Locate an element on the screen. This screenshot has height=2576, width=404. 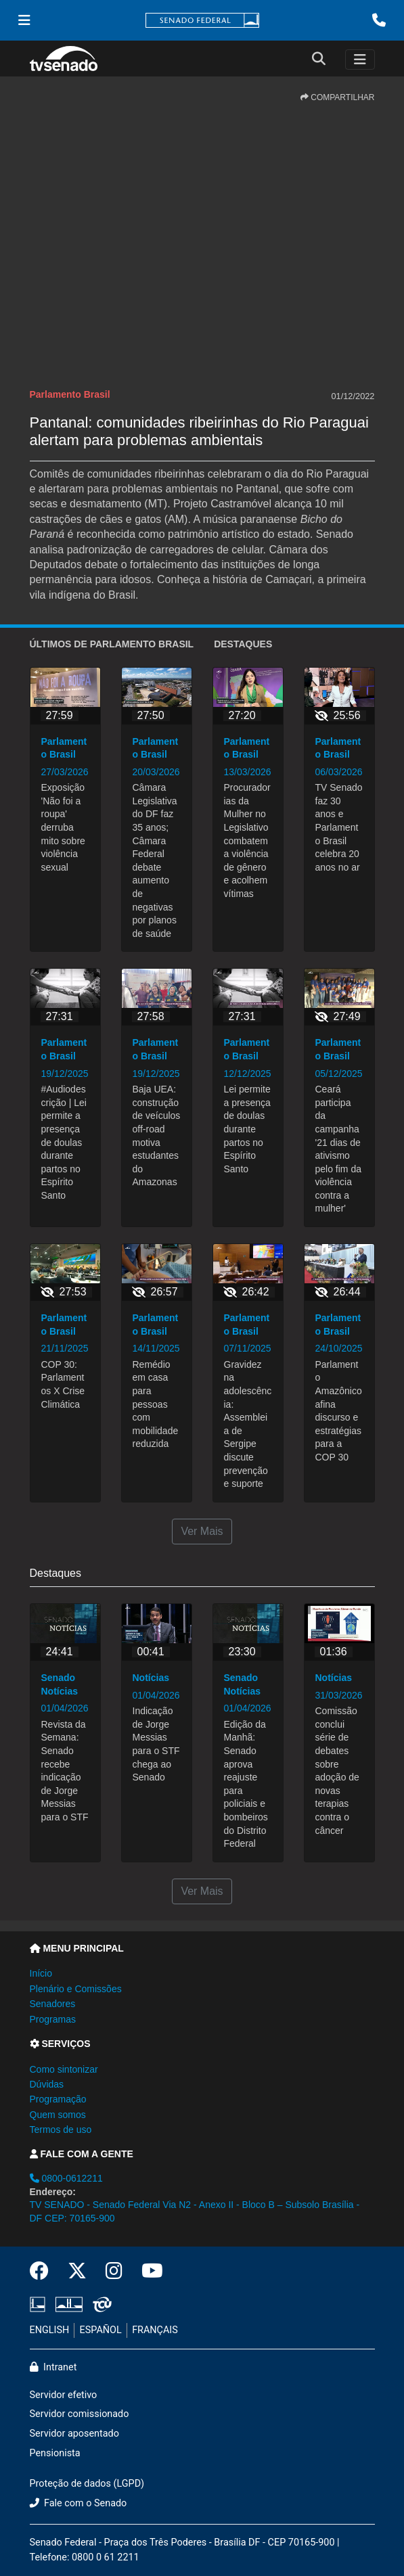
Plenário e Comissões is located at coordinates (76, 1988).